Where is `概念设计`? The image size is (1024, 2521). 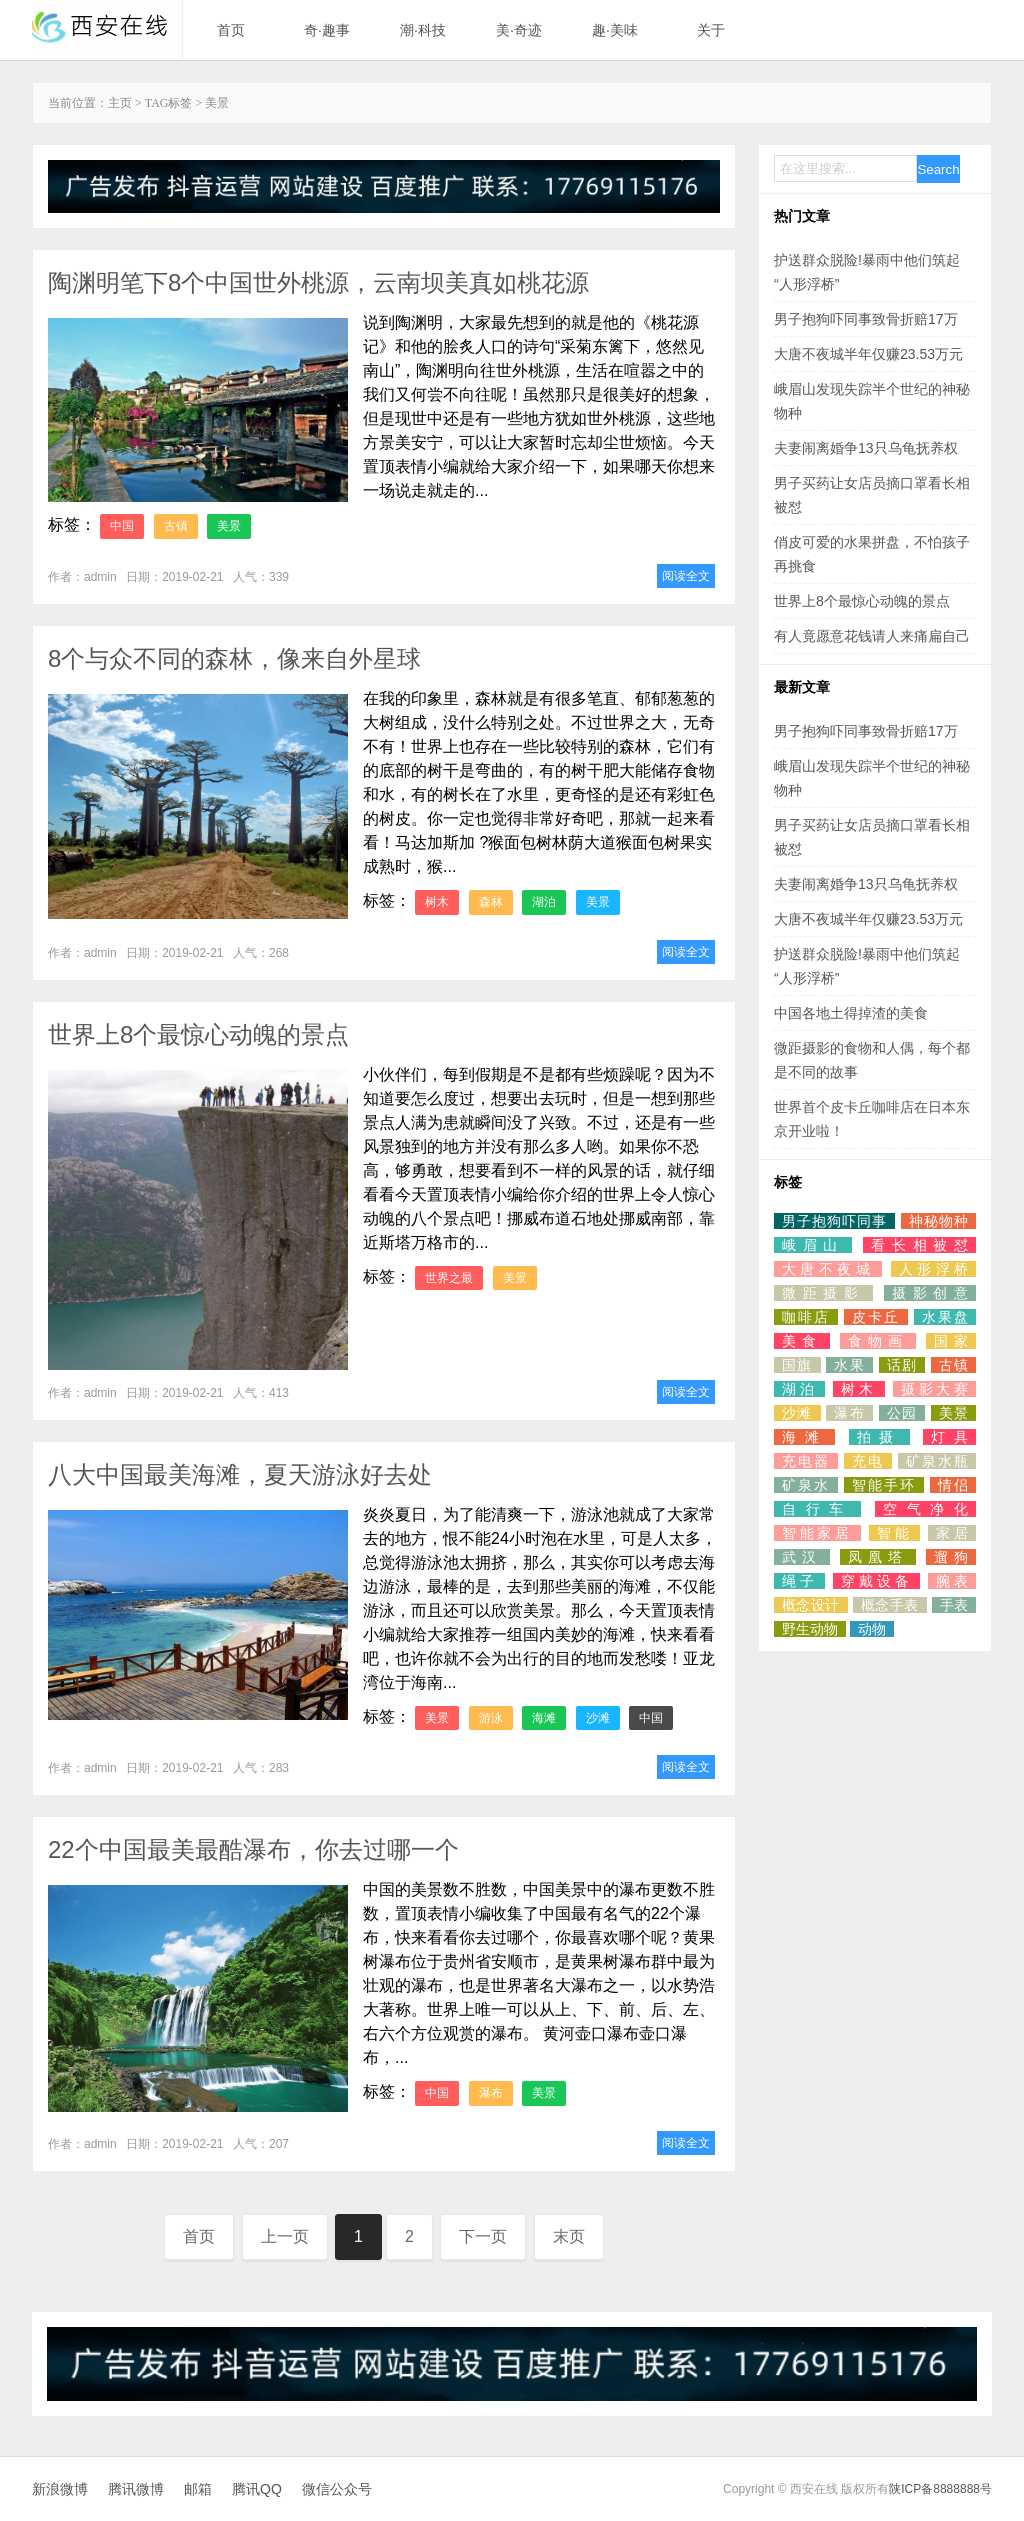
概念设计 is located at coordinates (811, 1605).